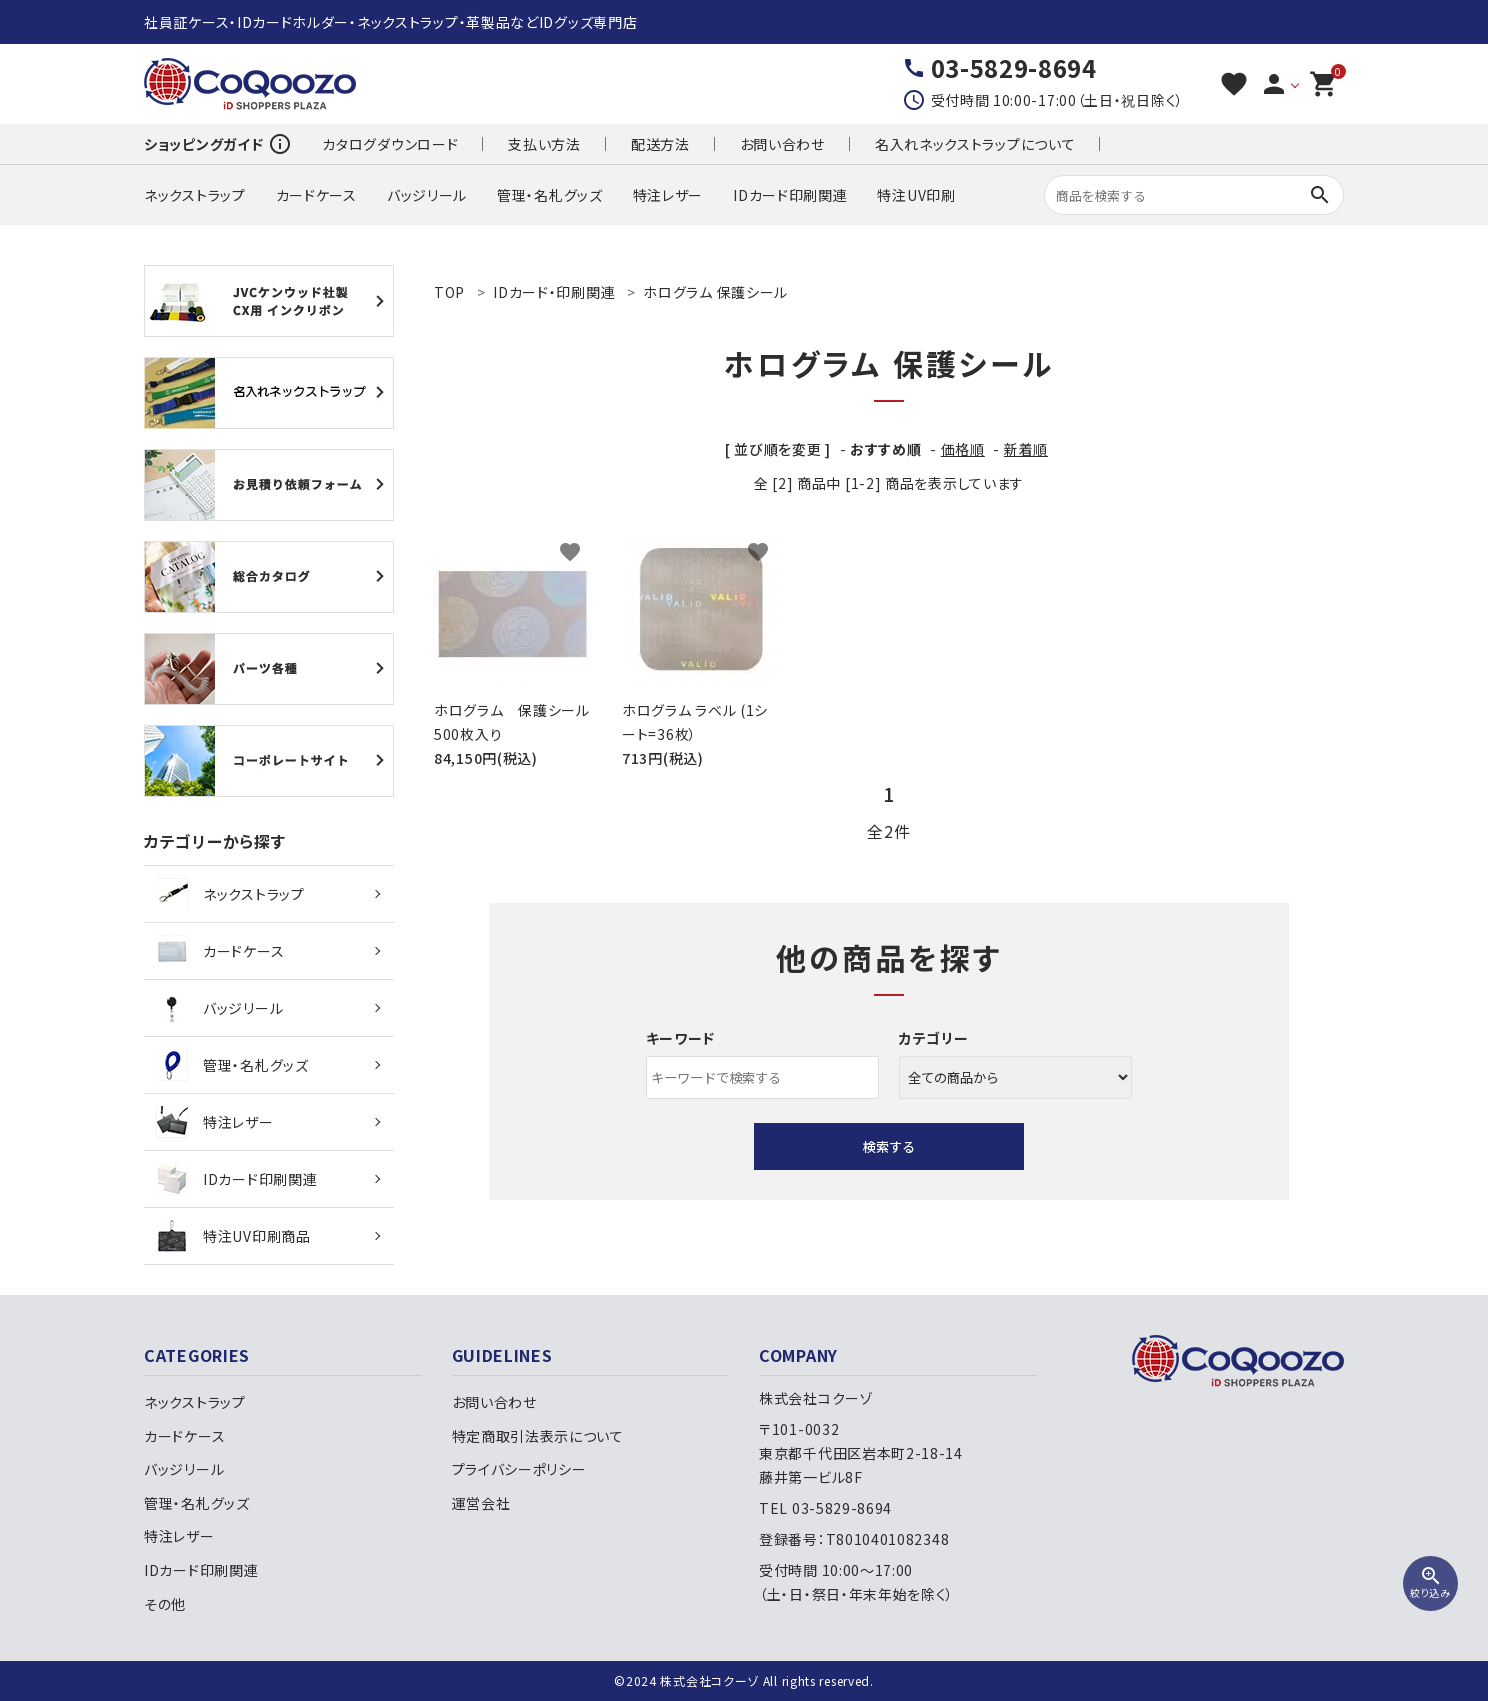 The height and width of the screenshot is (1701, 1488). What do you see at coordinates (782, 144) in the screenshot?
I see `お問い合わせ` at bounding box center [782, 144].